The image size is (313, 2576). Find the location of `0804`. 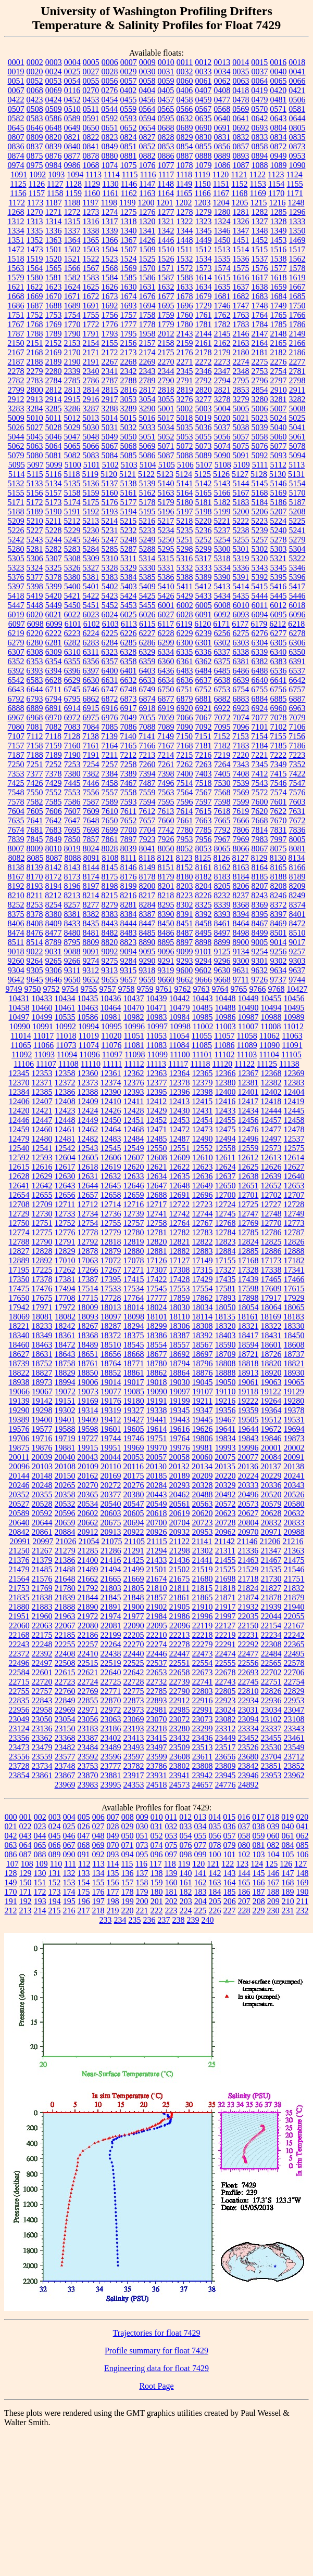

0804 is located at coordinates (278, 127).